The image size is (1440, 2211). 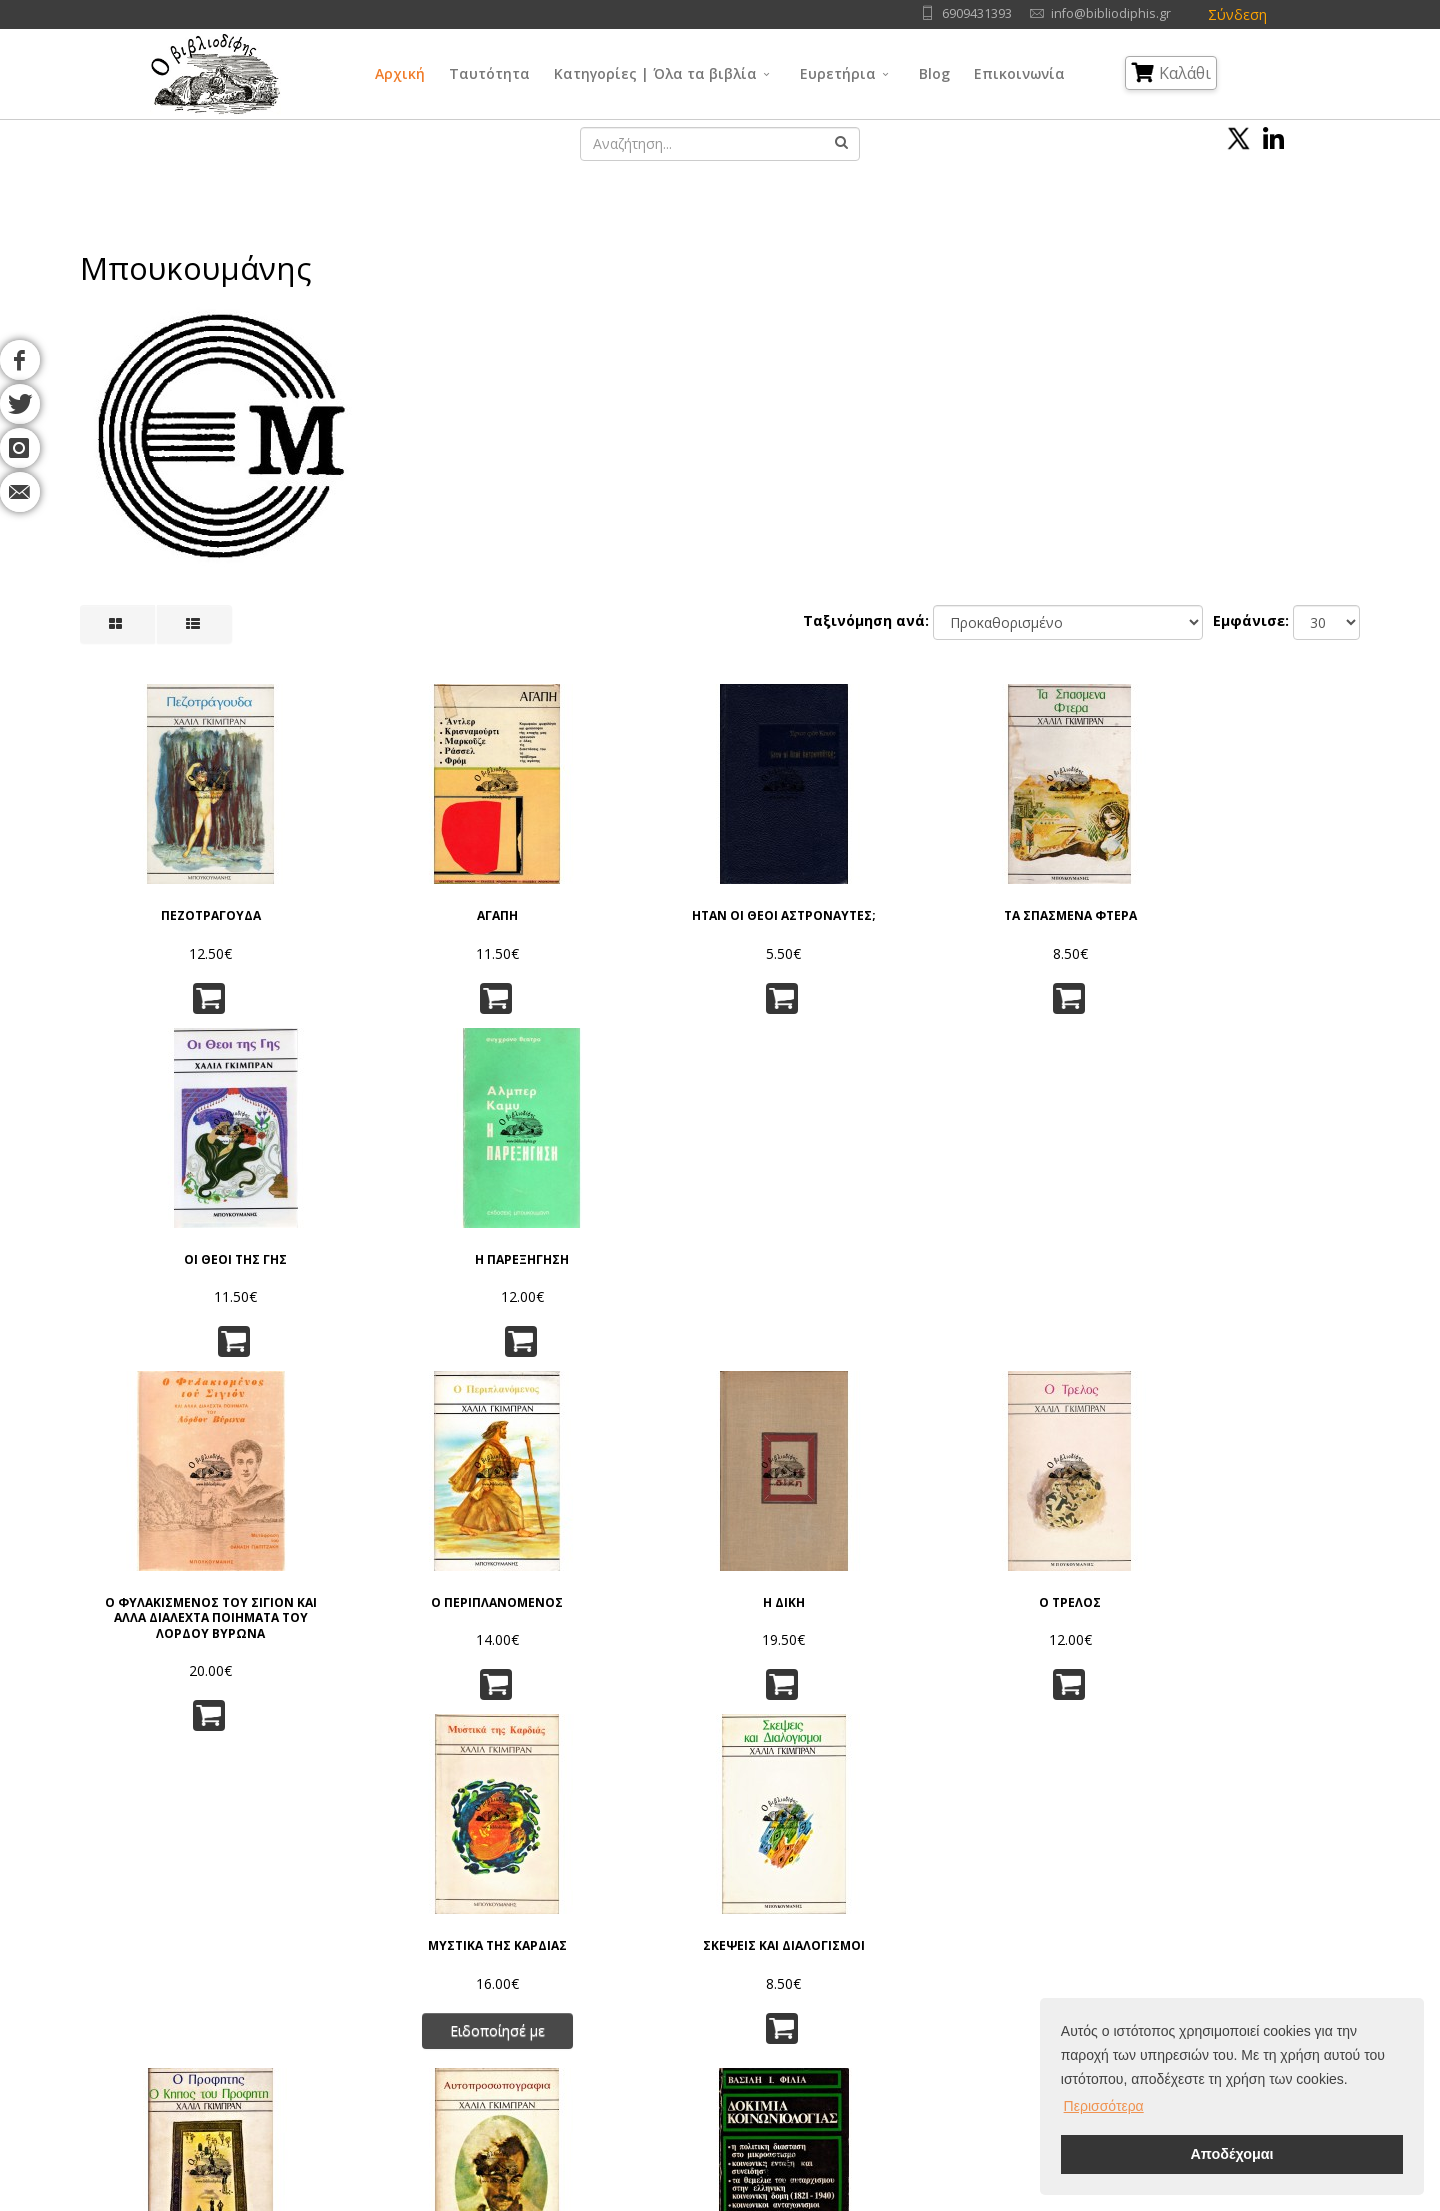 I want to click on Ο ΠΡΟΦΗΤΗΣ - Ο ΚΗΠΟΣ ΤΟΥ ΠΡΟΦΗΤΗ, so click(x=175, y=1621).